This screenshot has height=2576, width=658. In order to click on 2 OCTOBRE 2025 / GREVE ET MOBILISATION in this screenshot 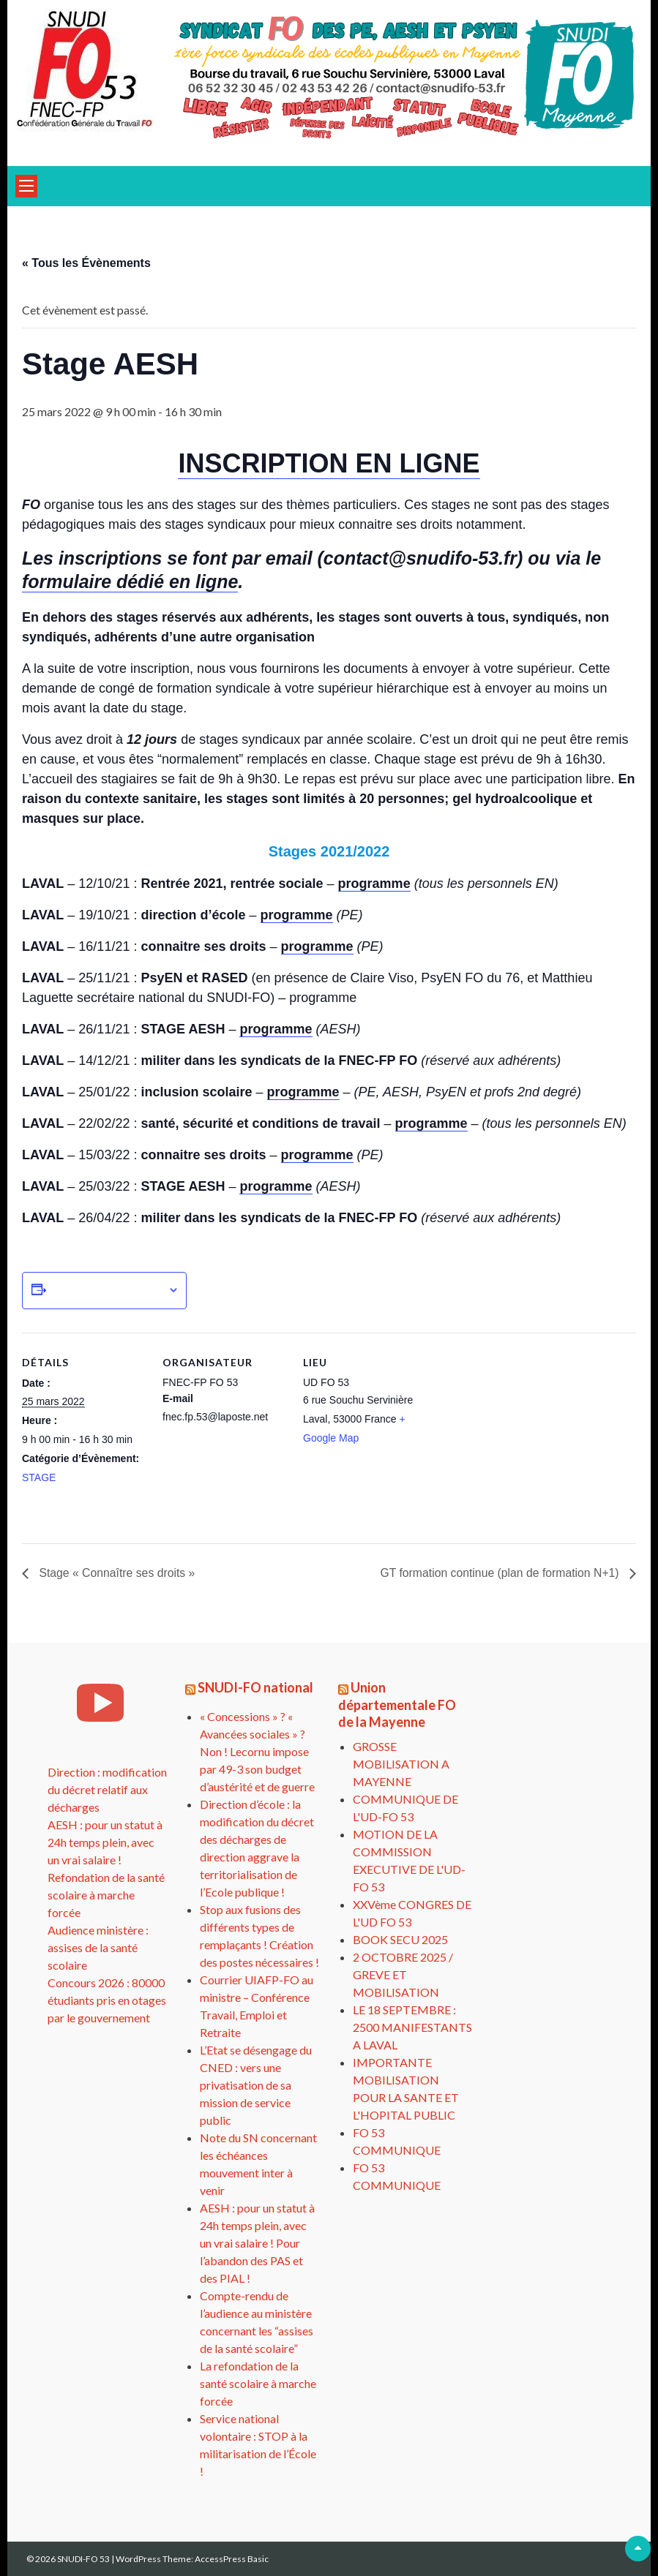, I will do `click(403, 1974)`.